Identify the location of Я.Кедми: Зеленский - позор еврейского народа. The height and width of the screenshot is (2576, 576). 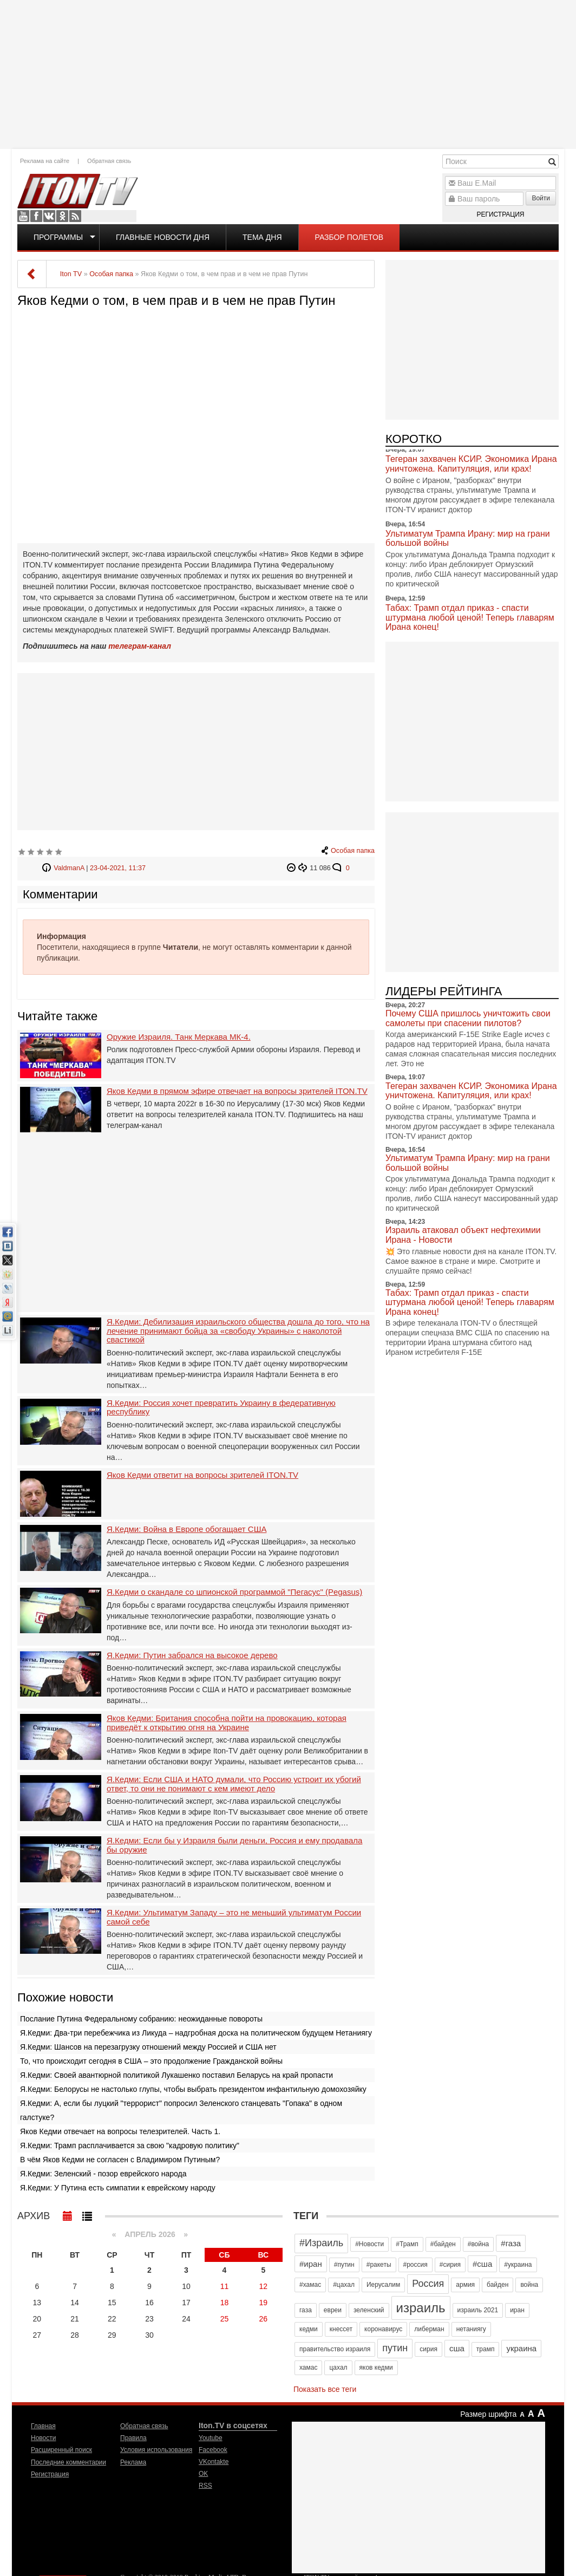
(103, 2173).